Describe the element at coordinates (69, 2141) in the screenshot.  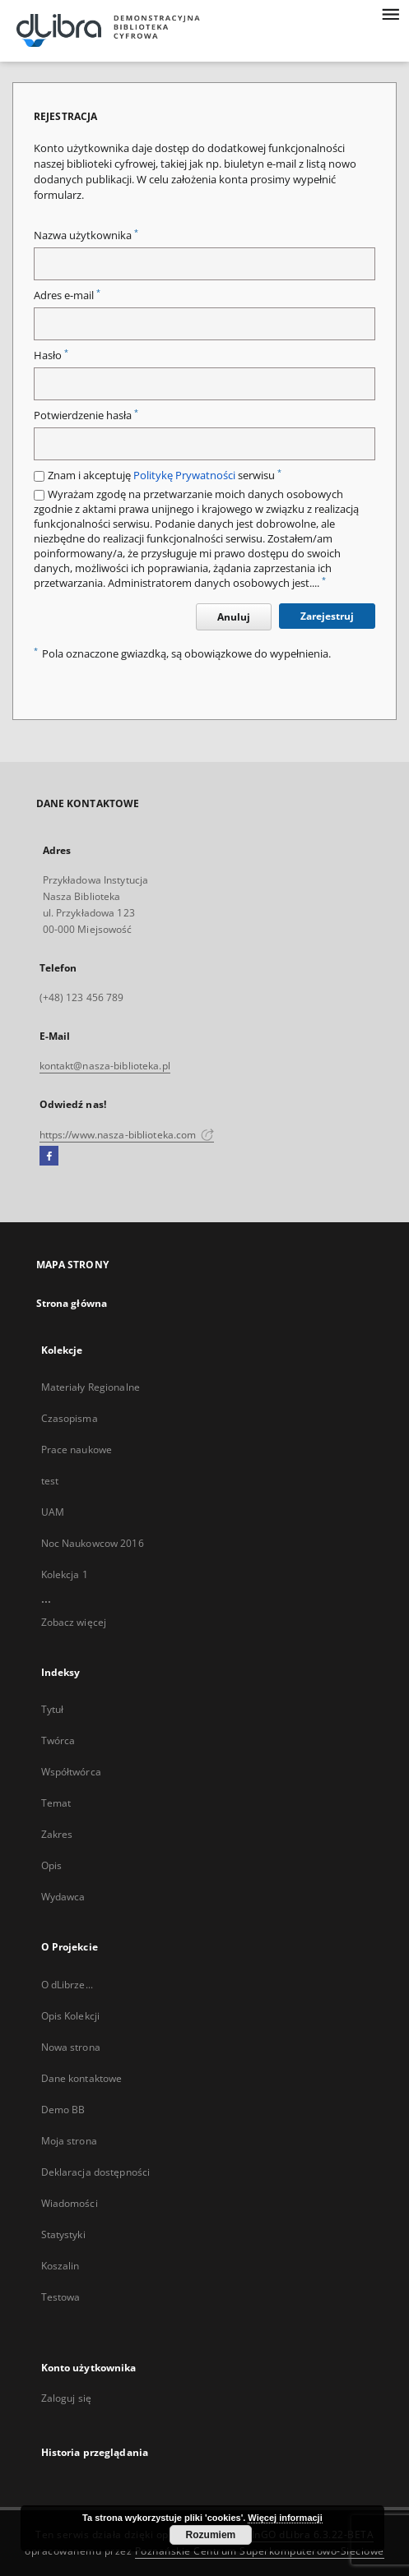
I see `Moja strona` at that location.